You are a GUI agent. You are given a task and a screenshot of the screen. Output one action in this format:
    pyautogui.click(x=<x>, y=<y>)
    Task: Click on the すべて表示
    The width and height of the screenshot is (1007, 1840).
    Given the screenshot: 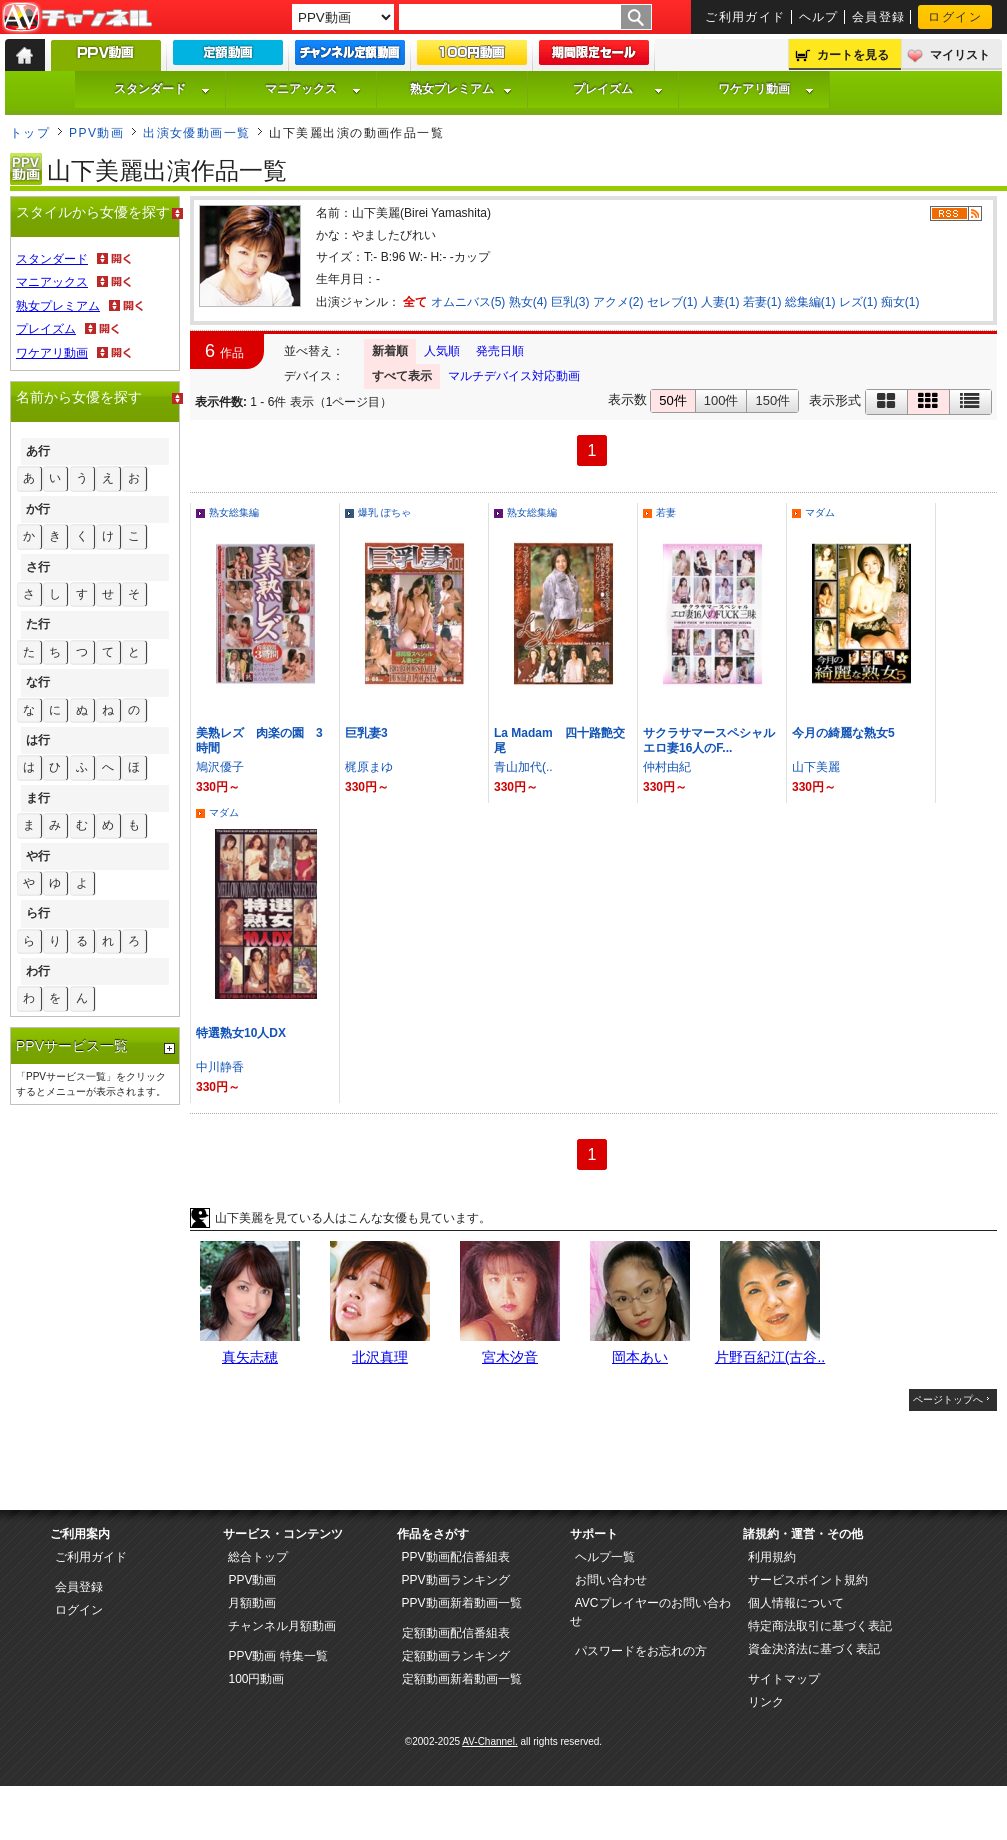 What is the action you would take?
    pyautogui.click(x=402, y=376)
    